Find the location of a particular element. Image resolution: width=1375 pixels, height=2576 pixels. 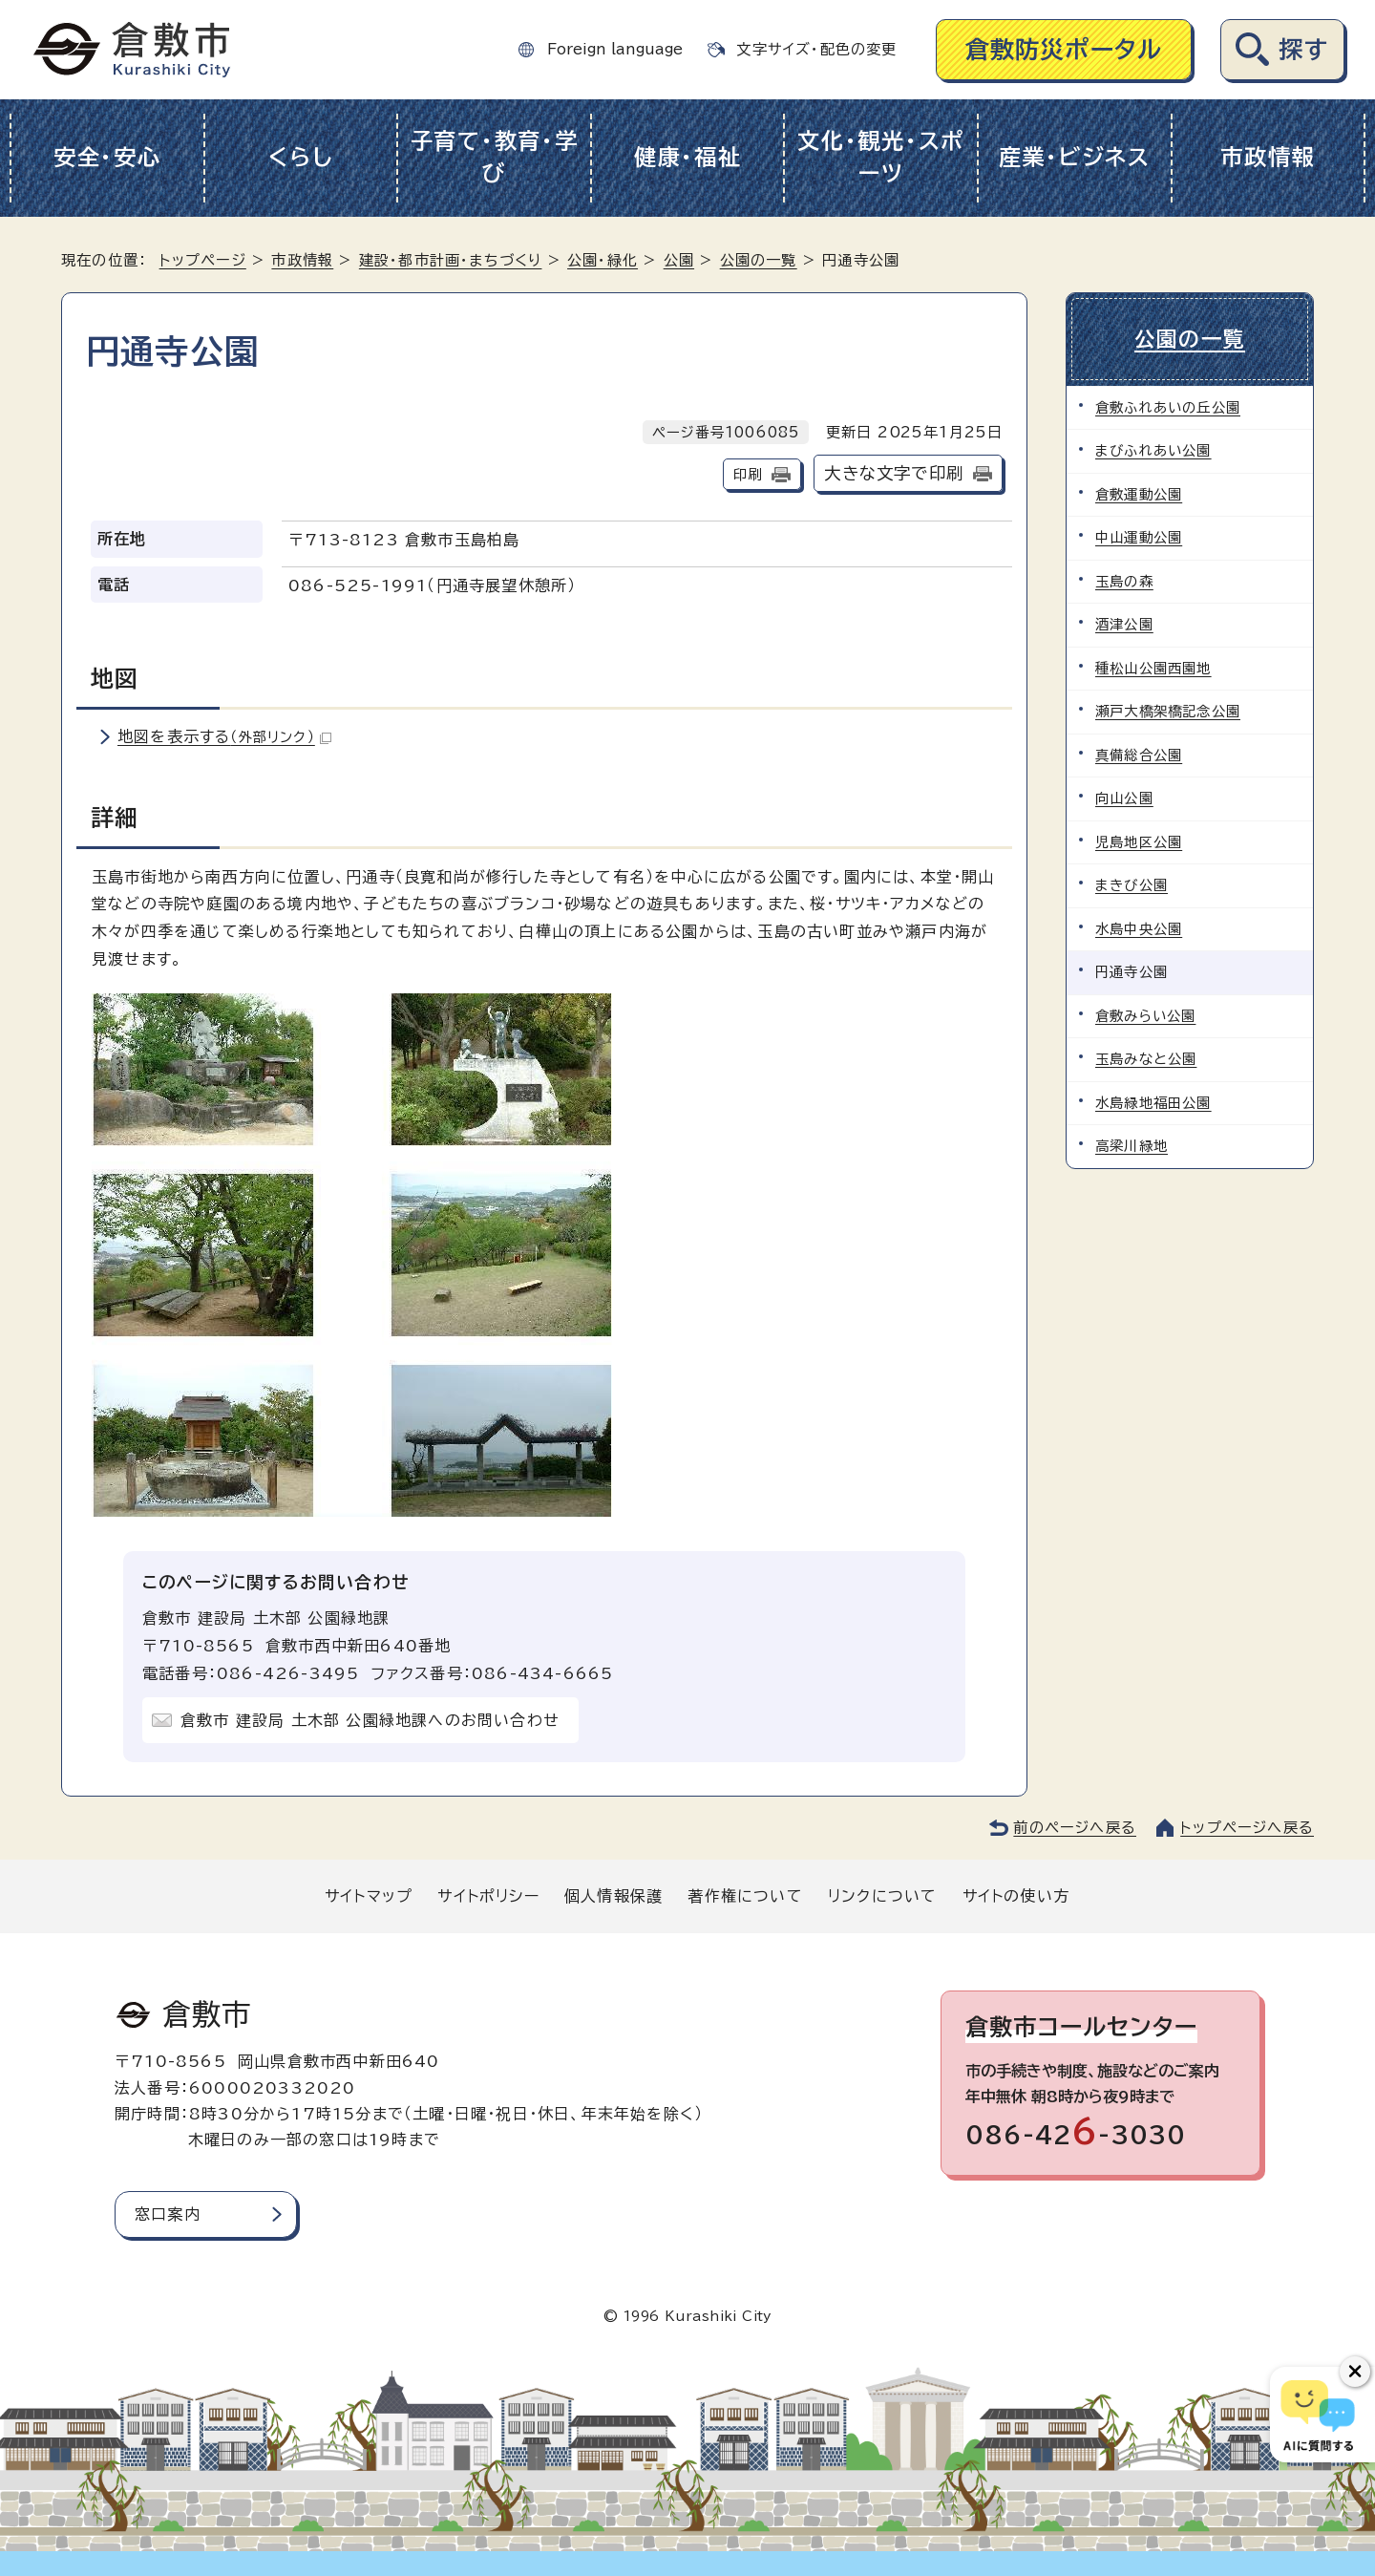

中山運動公園 is located at coordinates (1138, 537).